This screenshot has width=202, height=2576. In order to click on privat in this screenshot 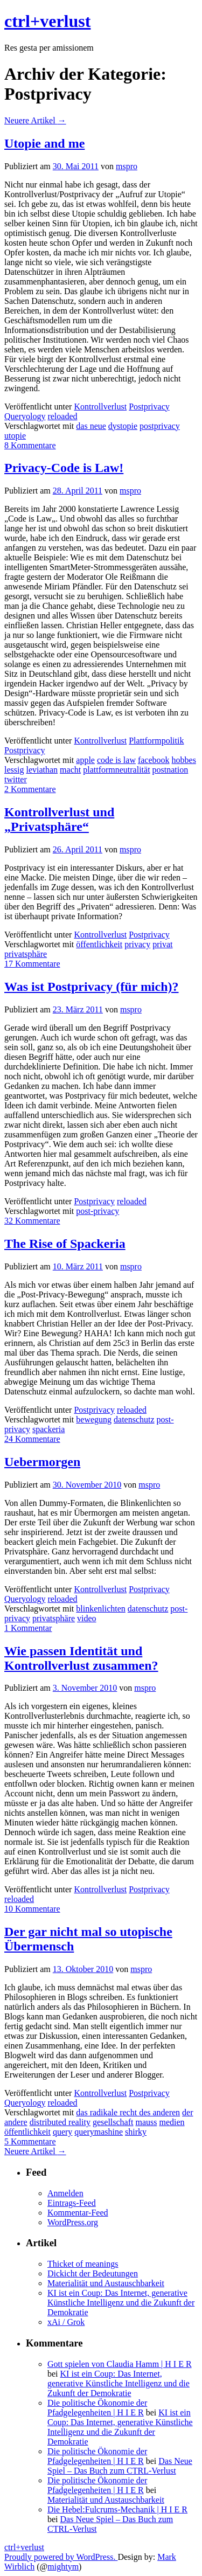, I will do `click(162, 944)`.